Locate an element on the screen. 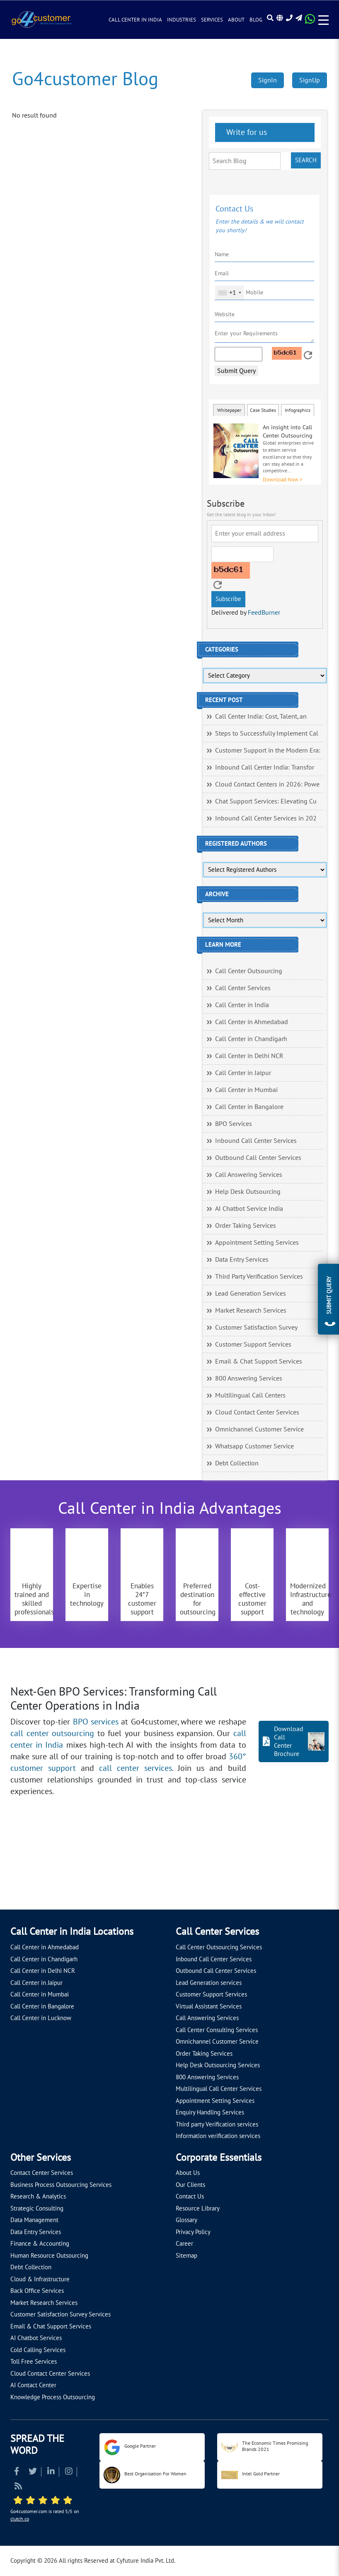  Virtual Assistant Services is located at coordinates (209, 2006).